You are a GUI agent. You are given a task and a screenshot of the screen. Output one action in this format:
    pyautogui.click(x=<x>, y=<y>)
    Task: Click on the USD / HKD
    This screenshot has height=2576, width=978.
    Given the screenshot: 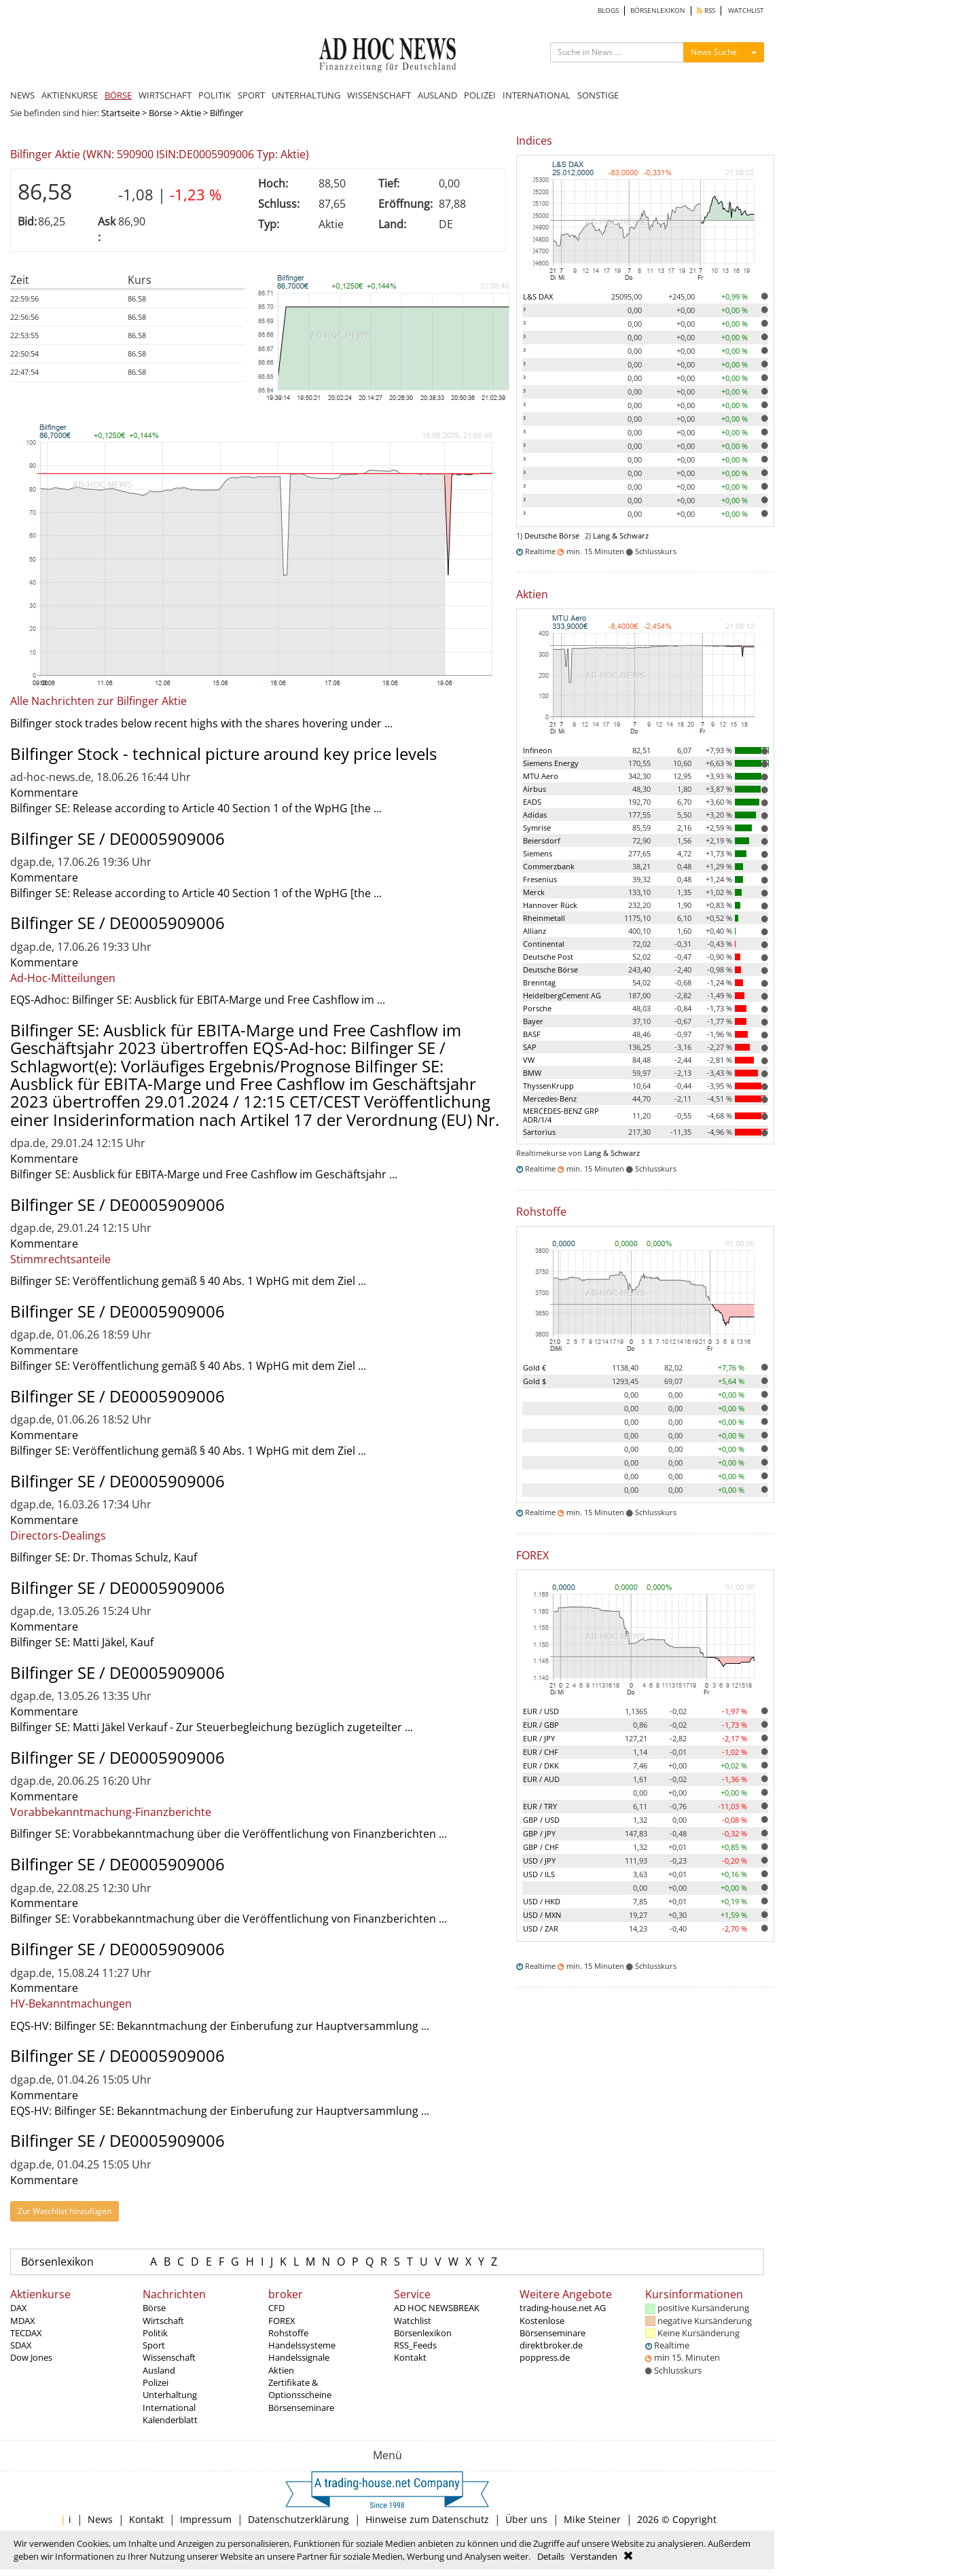 What is the action you would take?
    pyautogui.click(x=541, y=1901)
    